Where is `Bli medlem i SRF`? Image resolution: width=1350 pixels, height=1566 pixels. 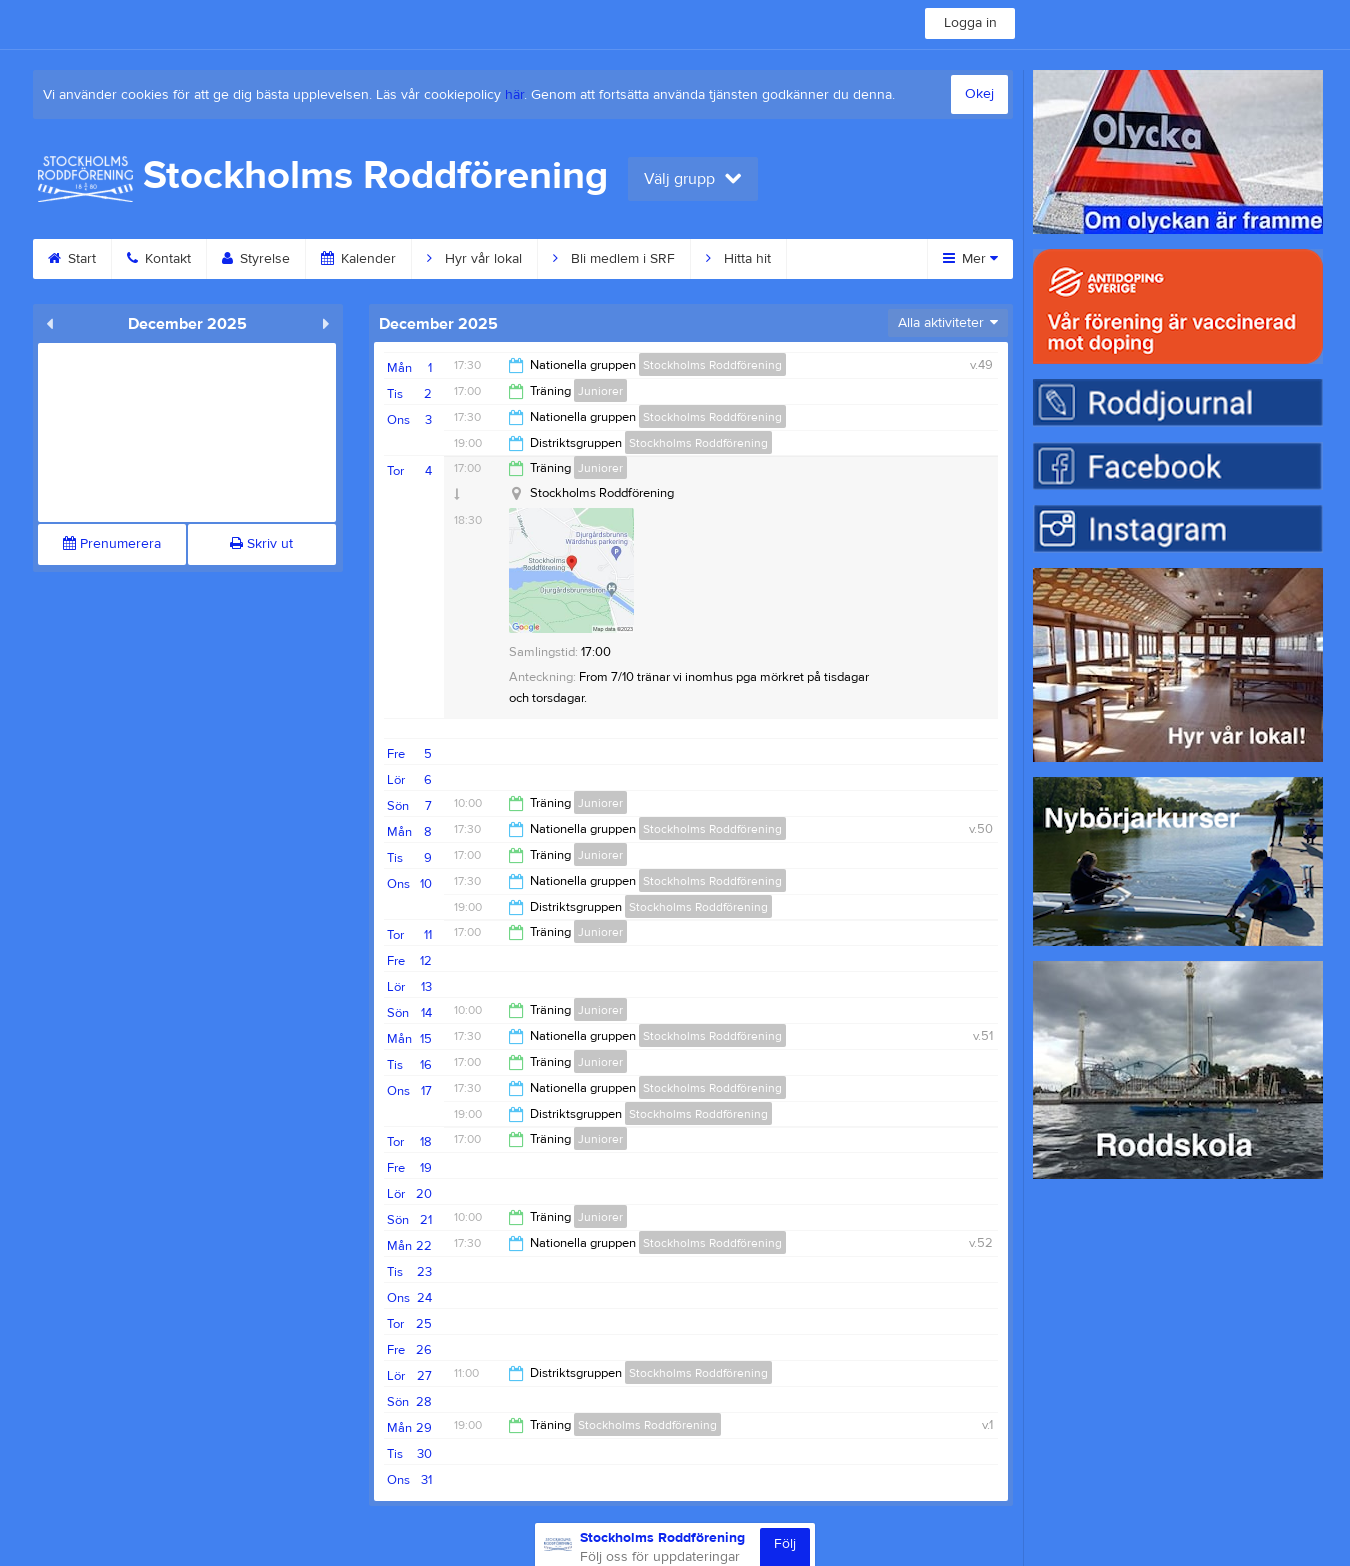
Bli medlem i SRF is located at coordinates (614, 259).